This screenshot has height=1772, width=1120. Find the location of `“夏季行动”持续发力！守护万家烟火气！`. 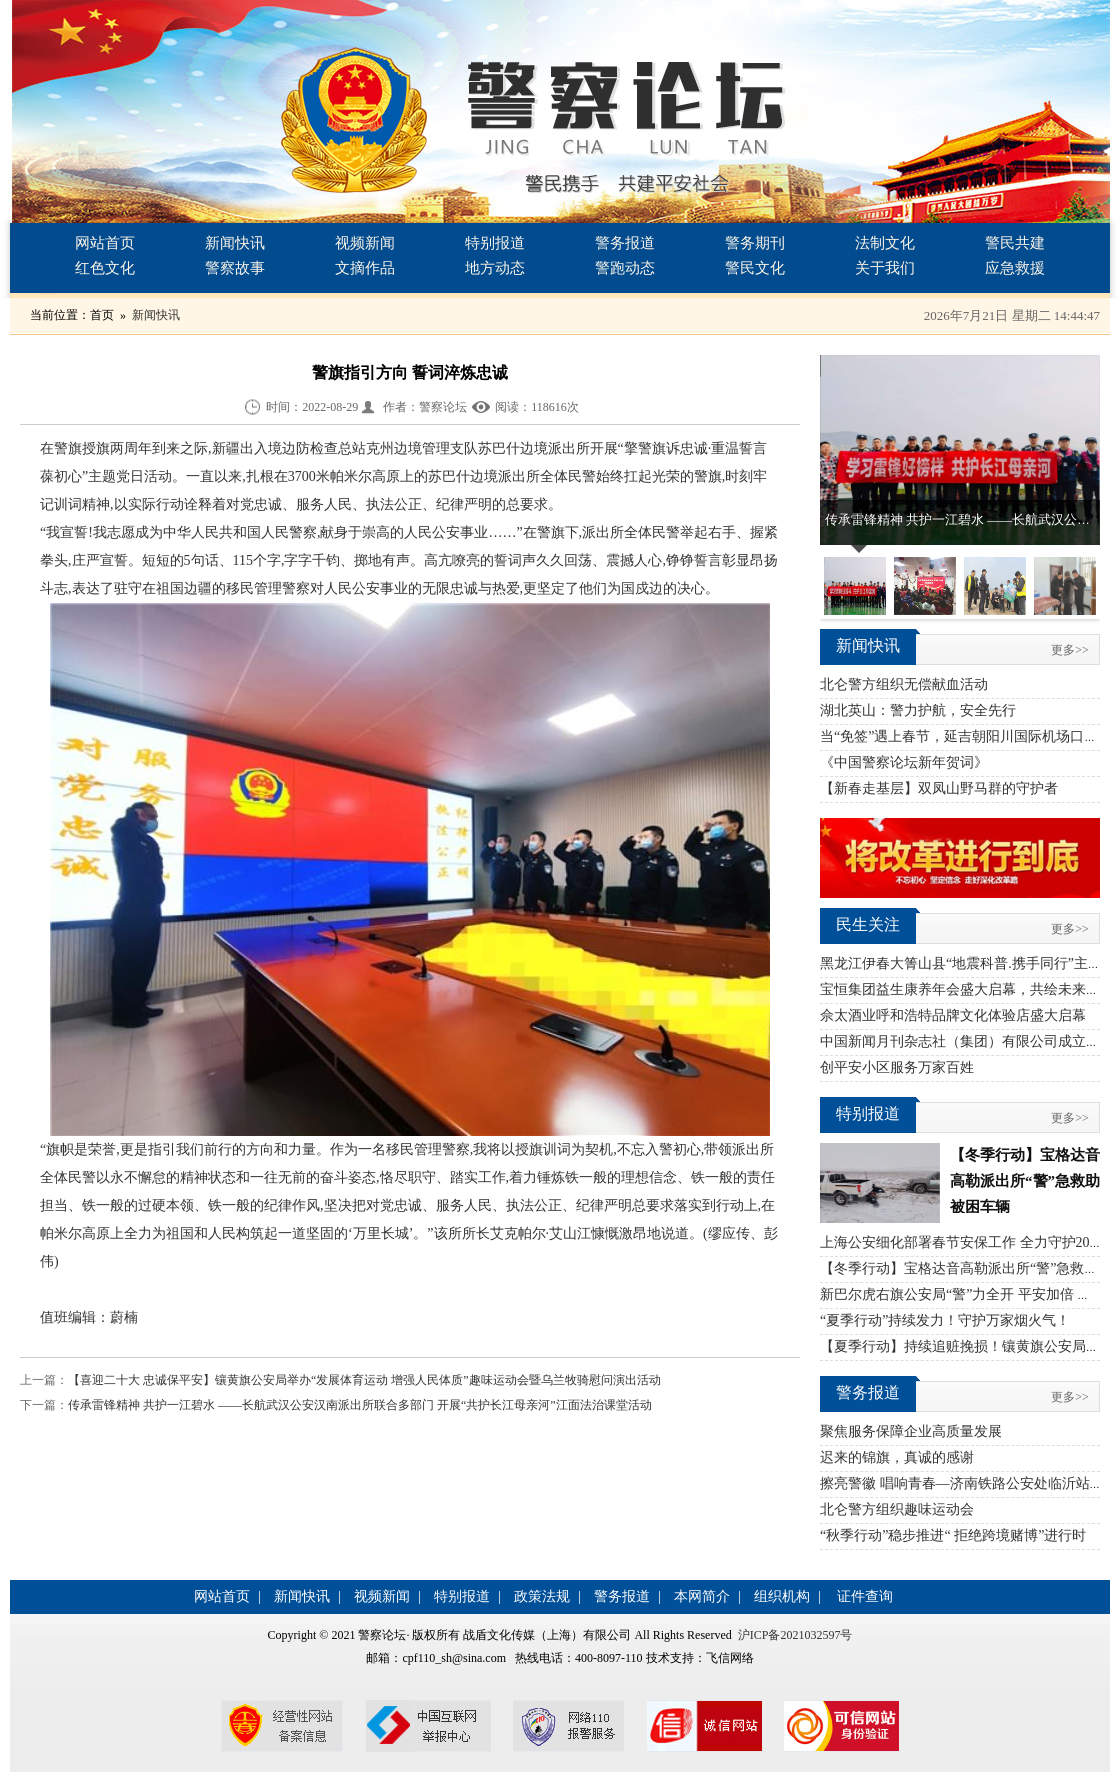

“夏季行动”持续发力！守护万家烟火气！ is located at coordinates (945, 1320).